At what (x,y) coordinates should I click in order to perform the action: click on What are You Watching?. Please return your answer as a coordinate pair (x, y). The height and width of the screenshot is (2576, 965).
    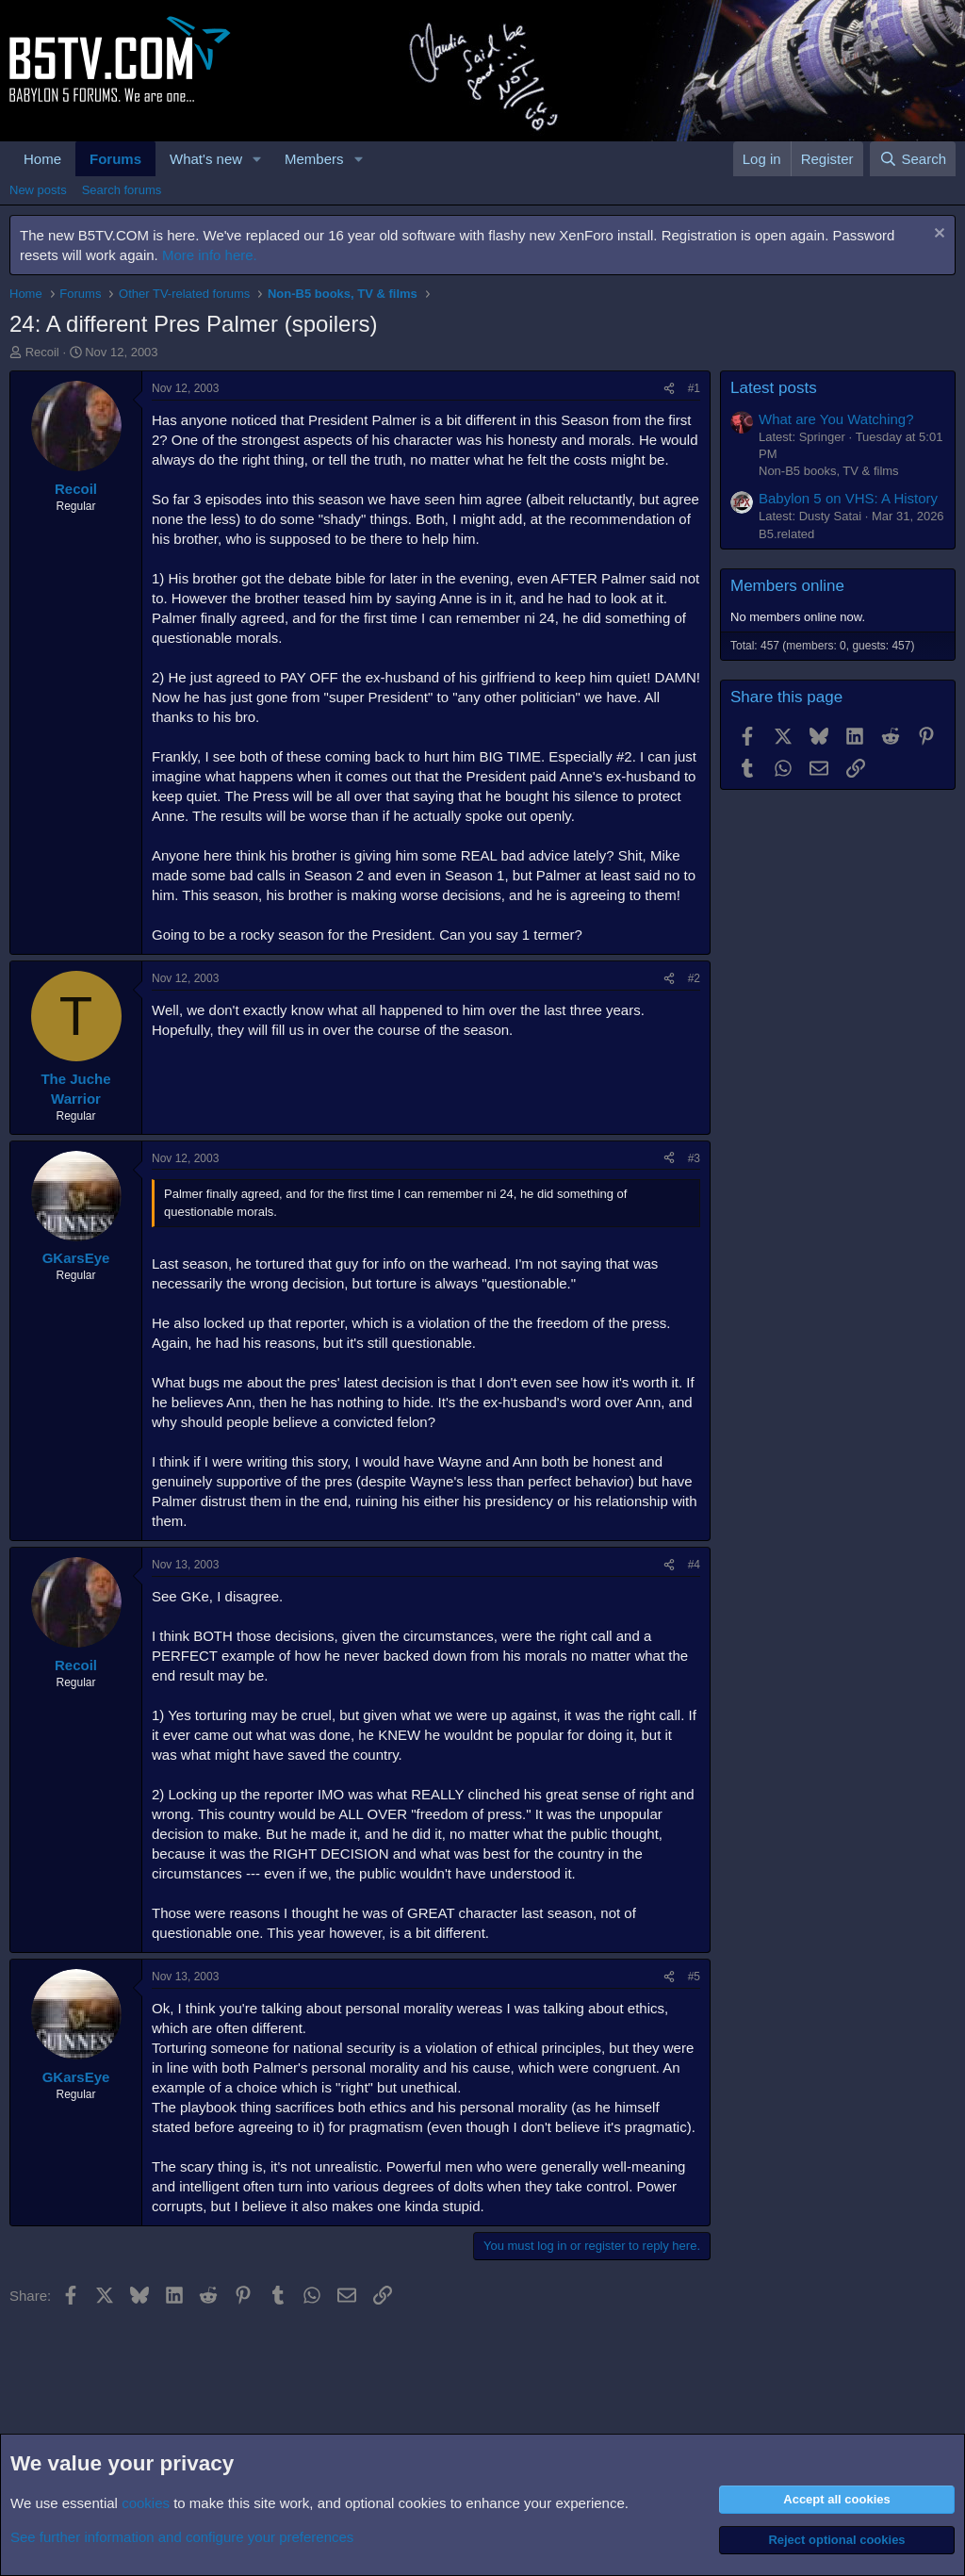
    Looking at the image, I should click on (836, 419).